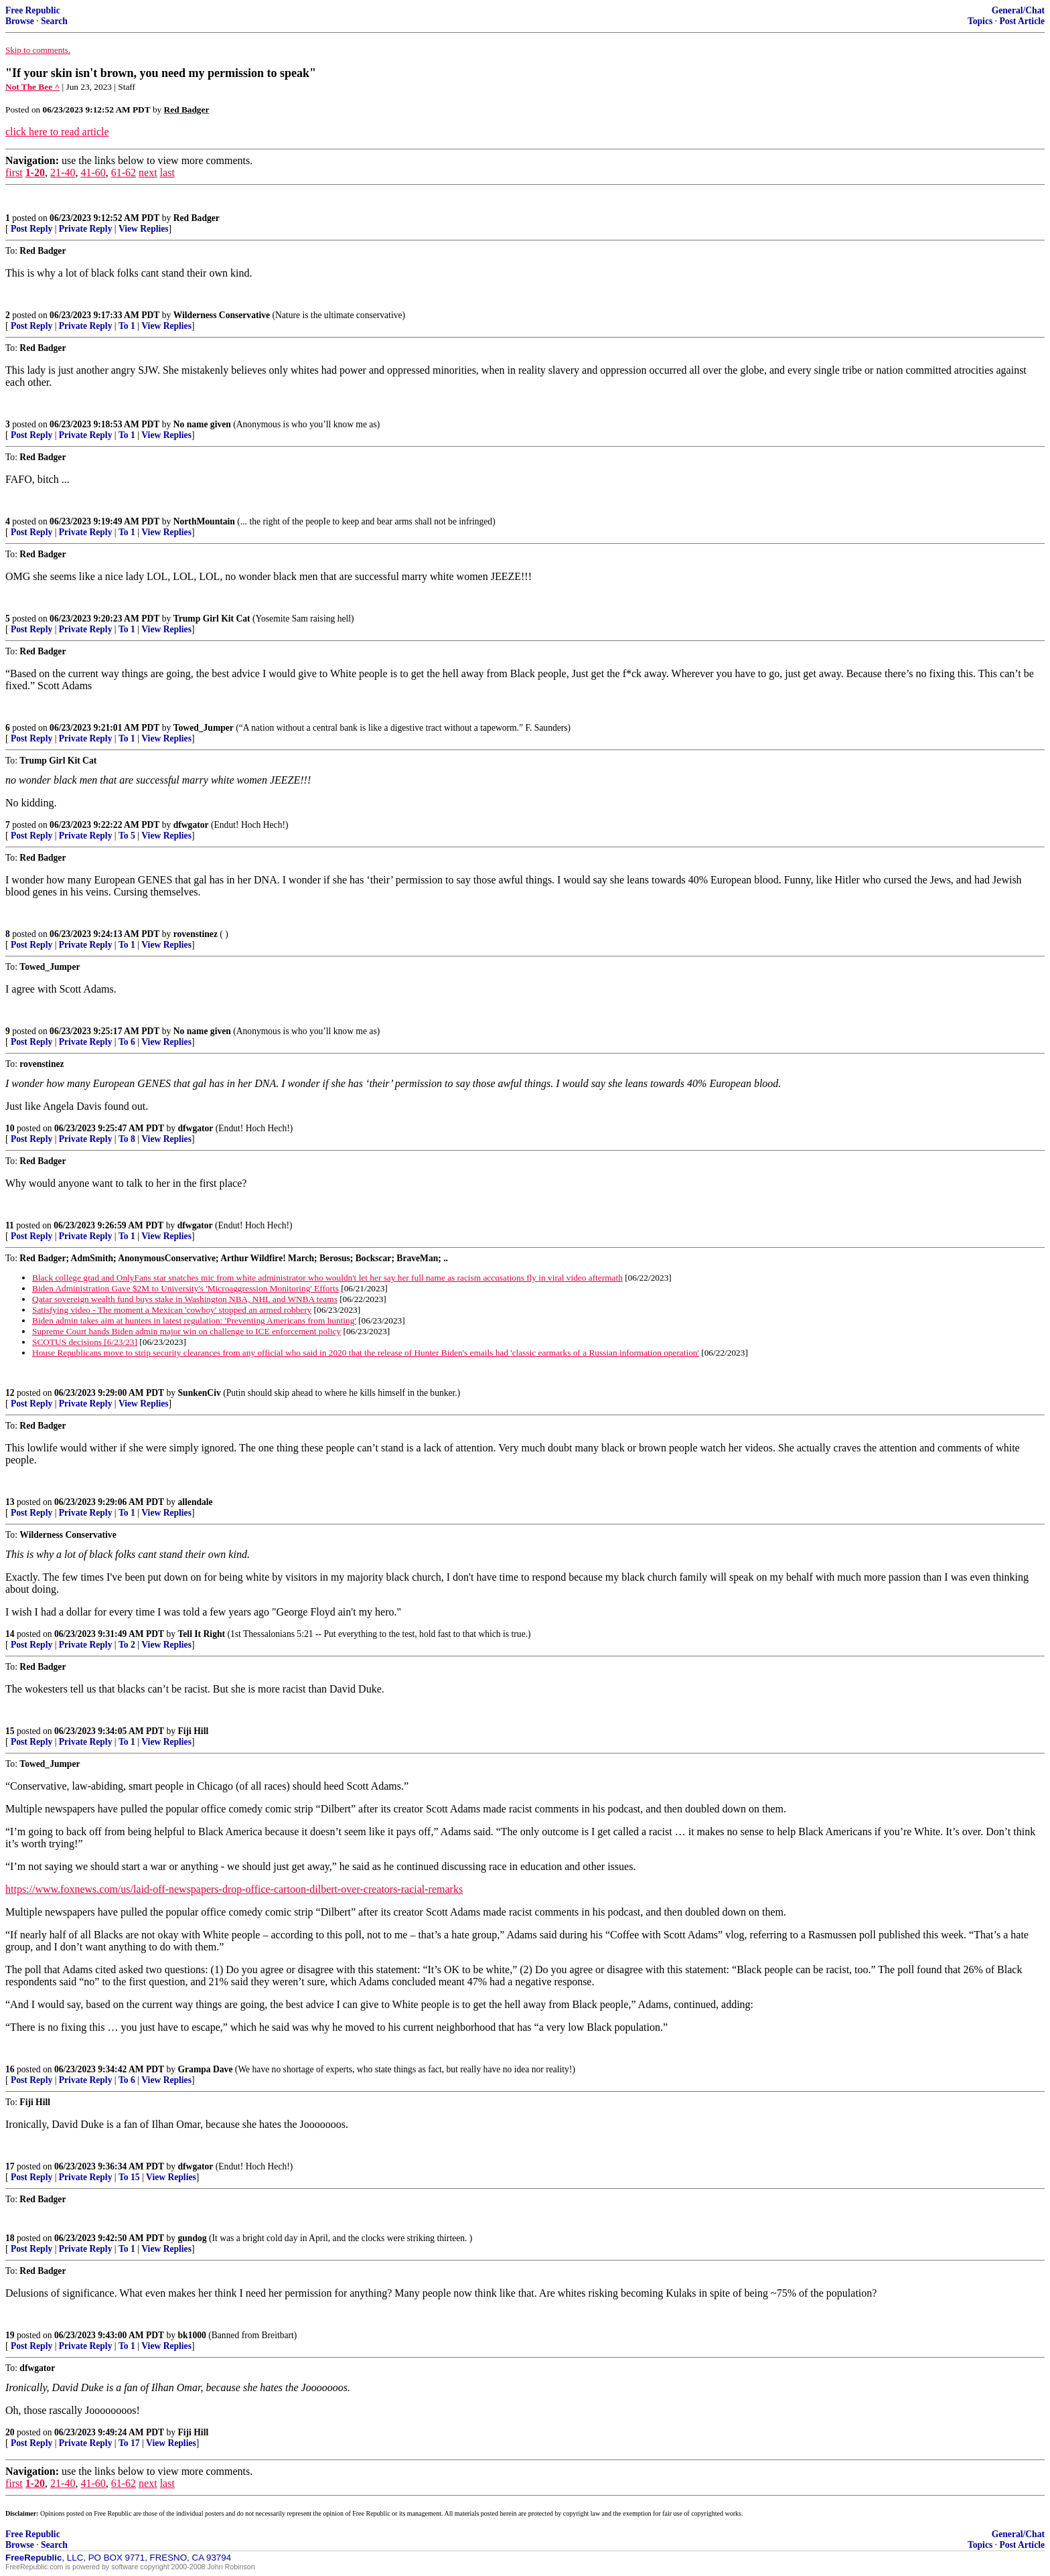  I want to click on 15, so click(10, 1731).